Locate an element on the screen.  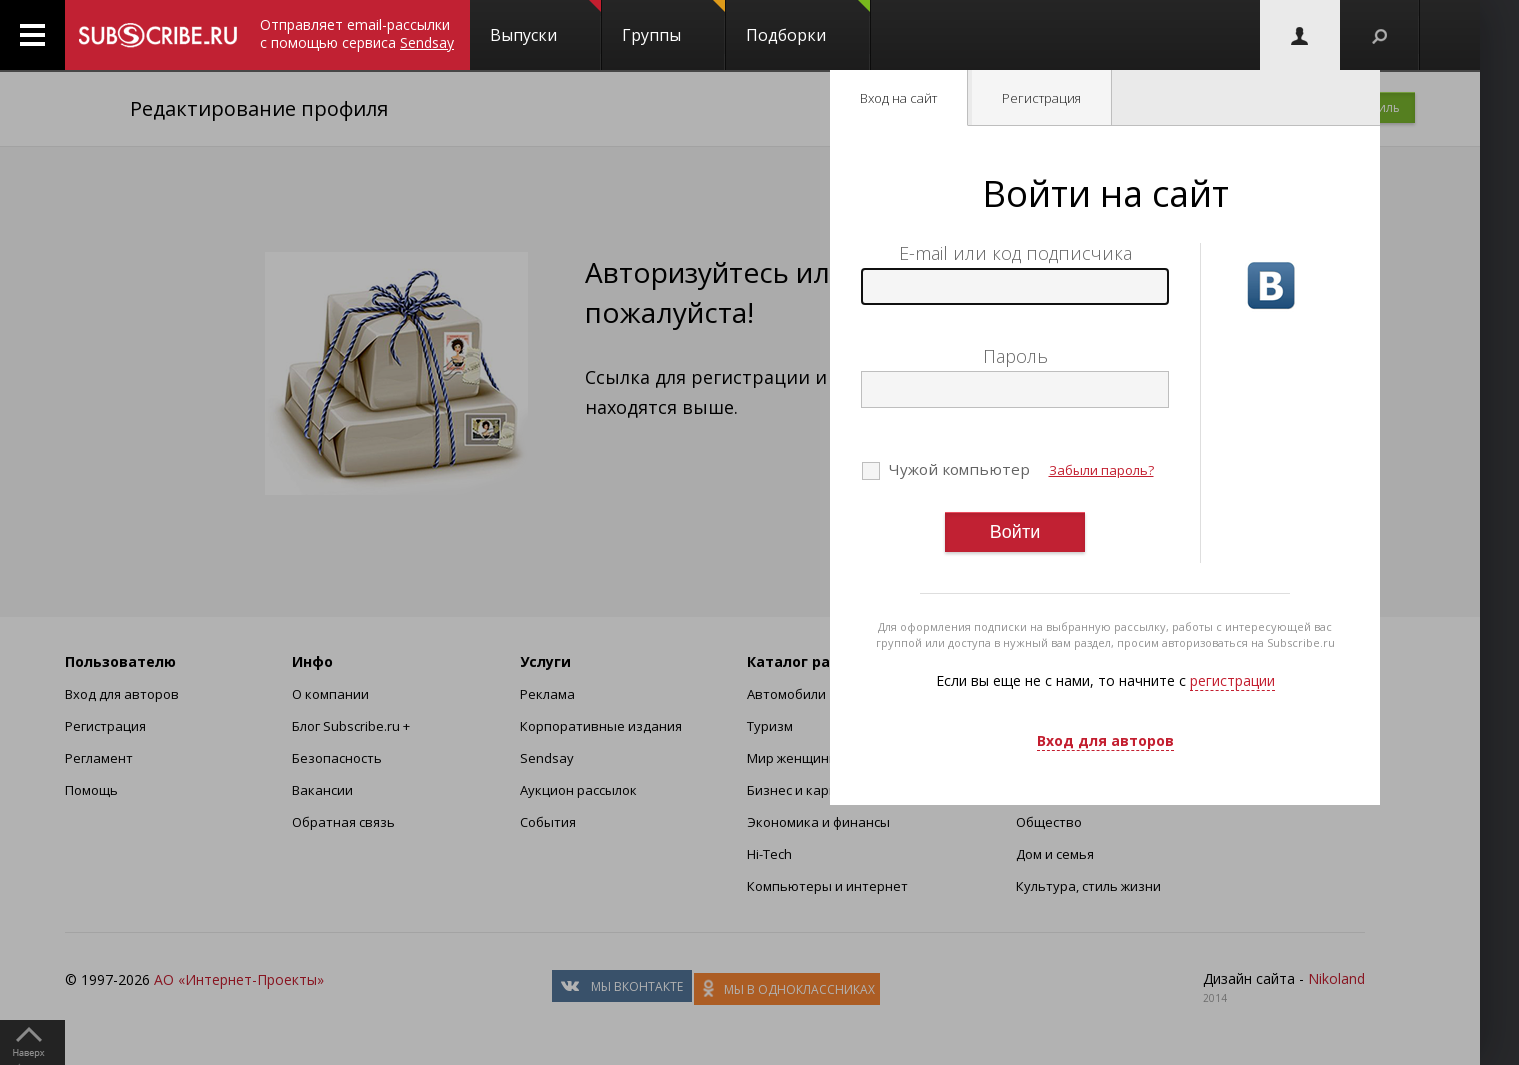
Чужой компьютер is located at coordinates (957, 469).